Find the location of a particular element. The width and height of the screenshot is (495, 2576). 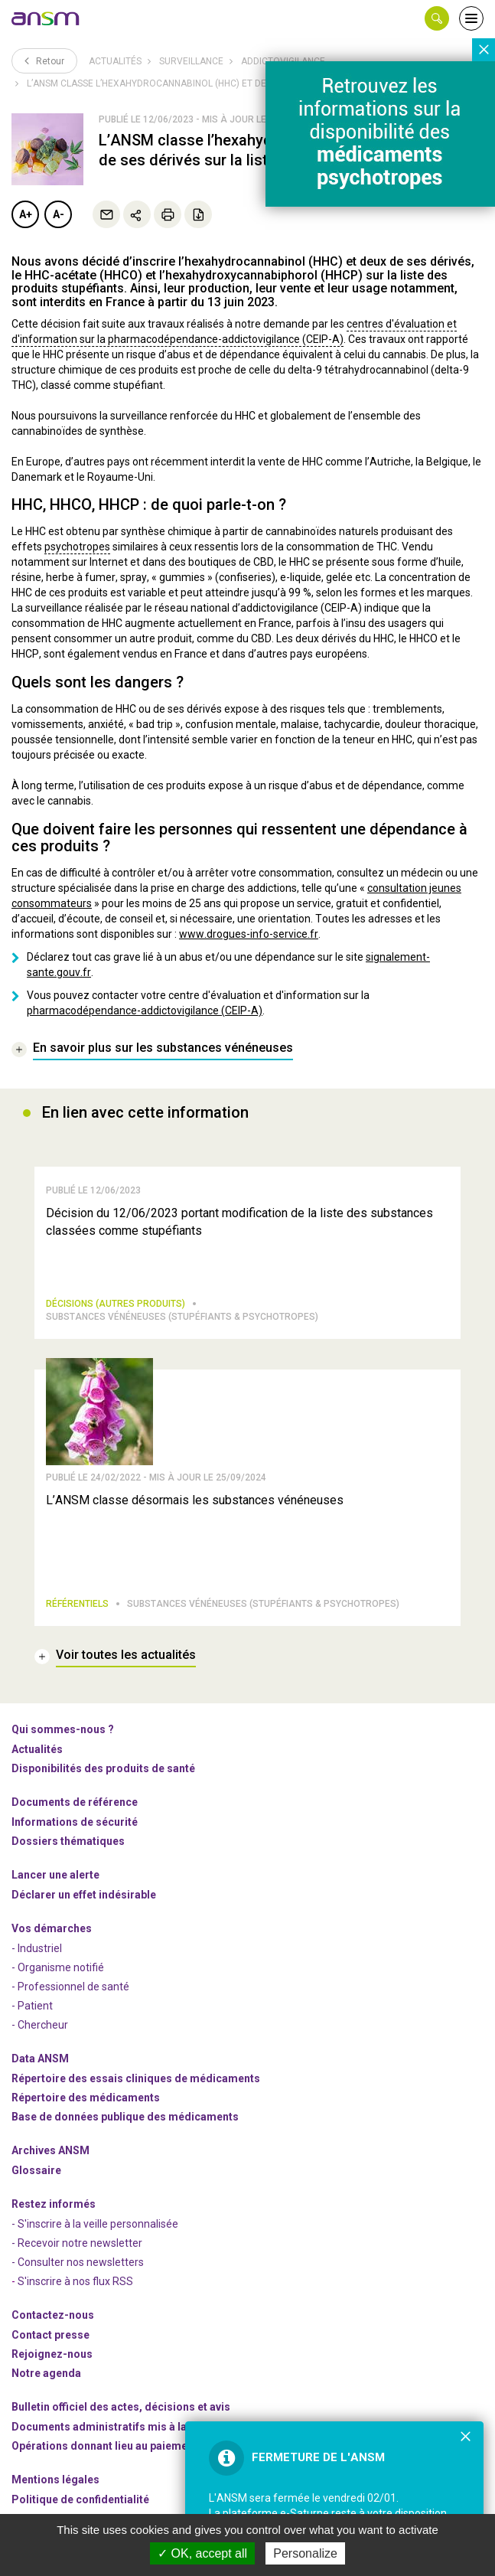

Contactez-nous [link] is located at coordinates (52, 2315).